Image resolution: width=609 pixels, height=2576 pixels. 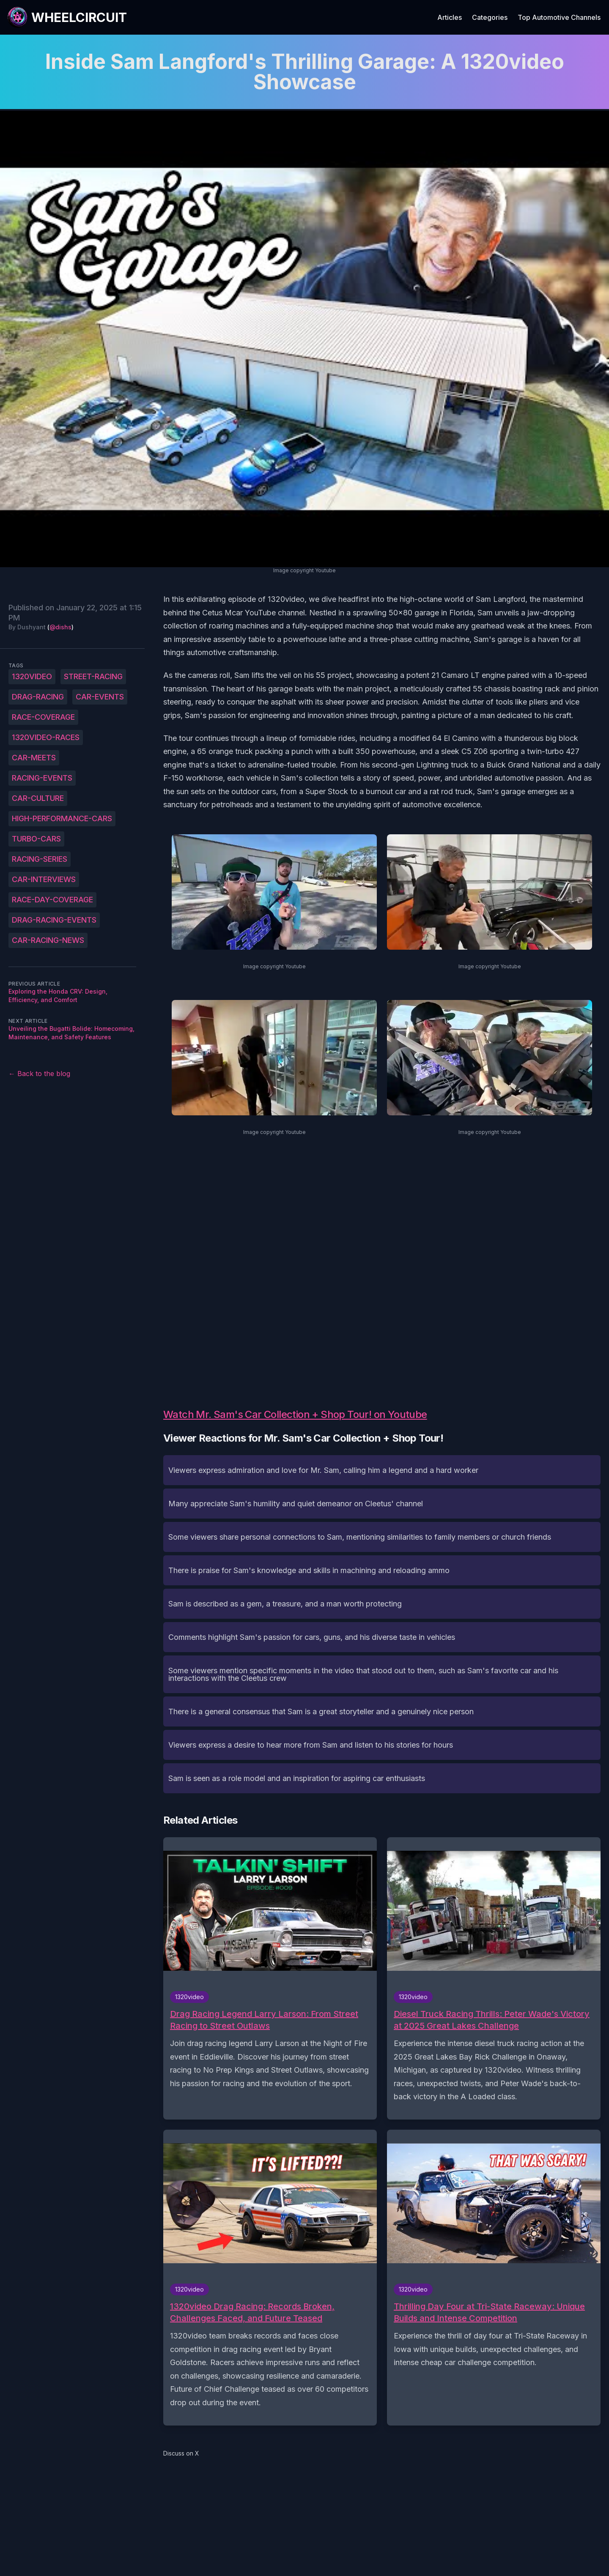 I want to click on race-day-coverage, so click(x=52, y=899).